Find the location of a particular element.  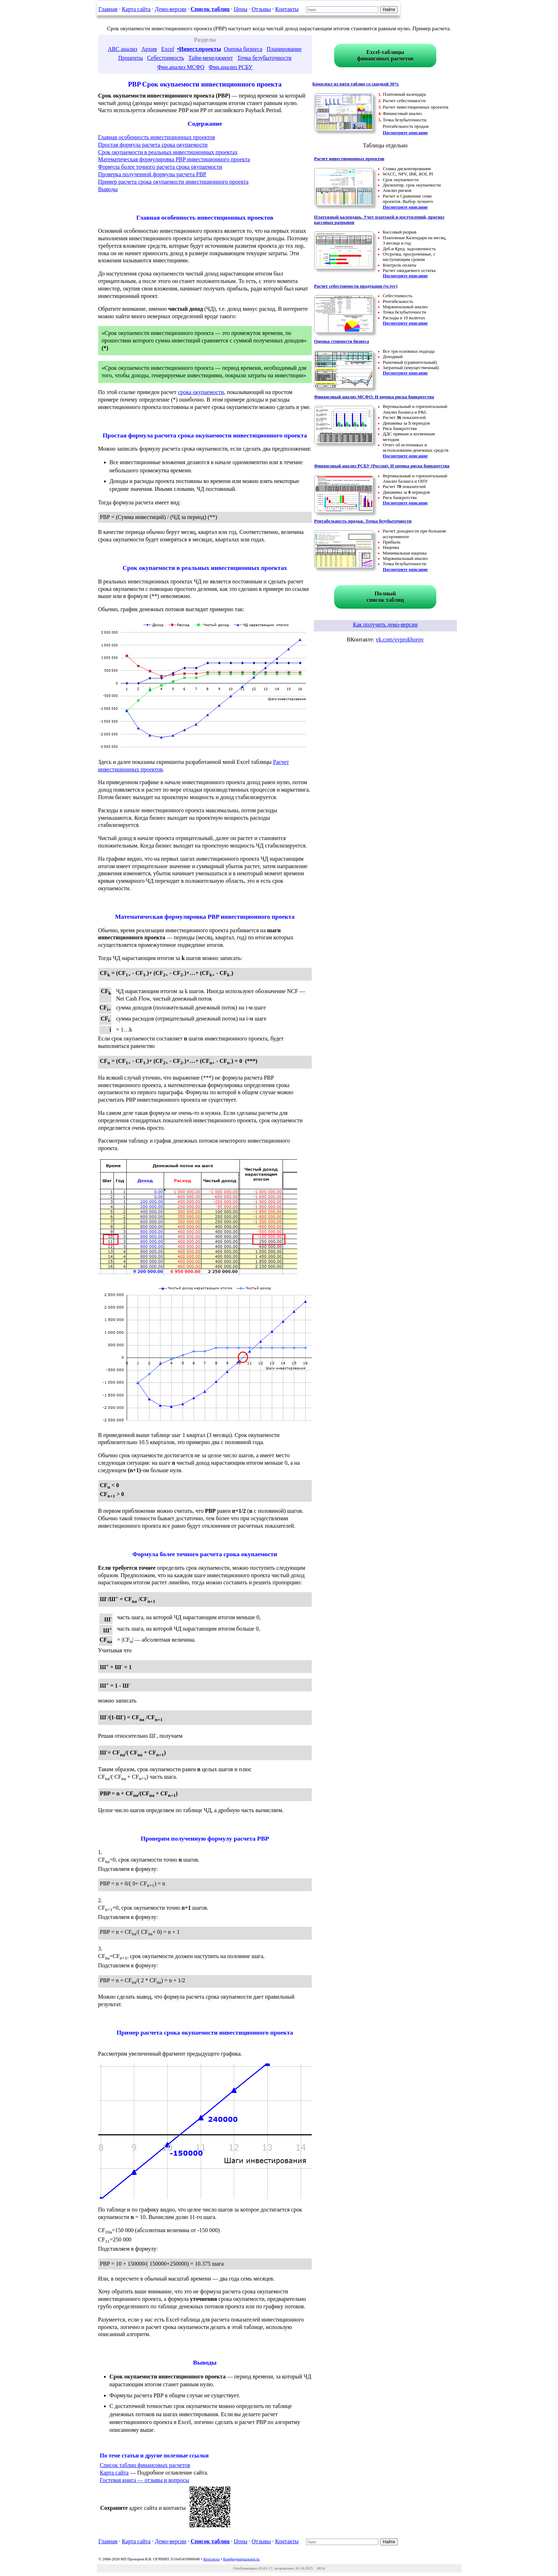

Математическая формулировка PBP инвестиционного проекта is located at coordinates (174, 159).